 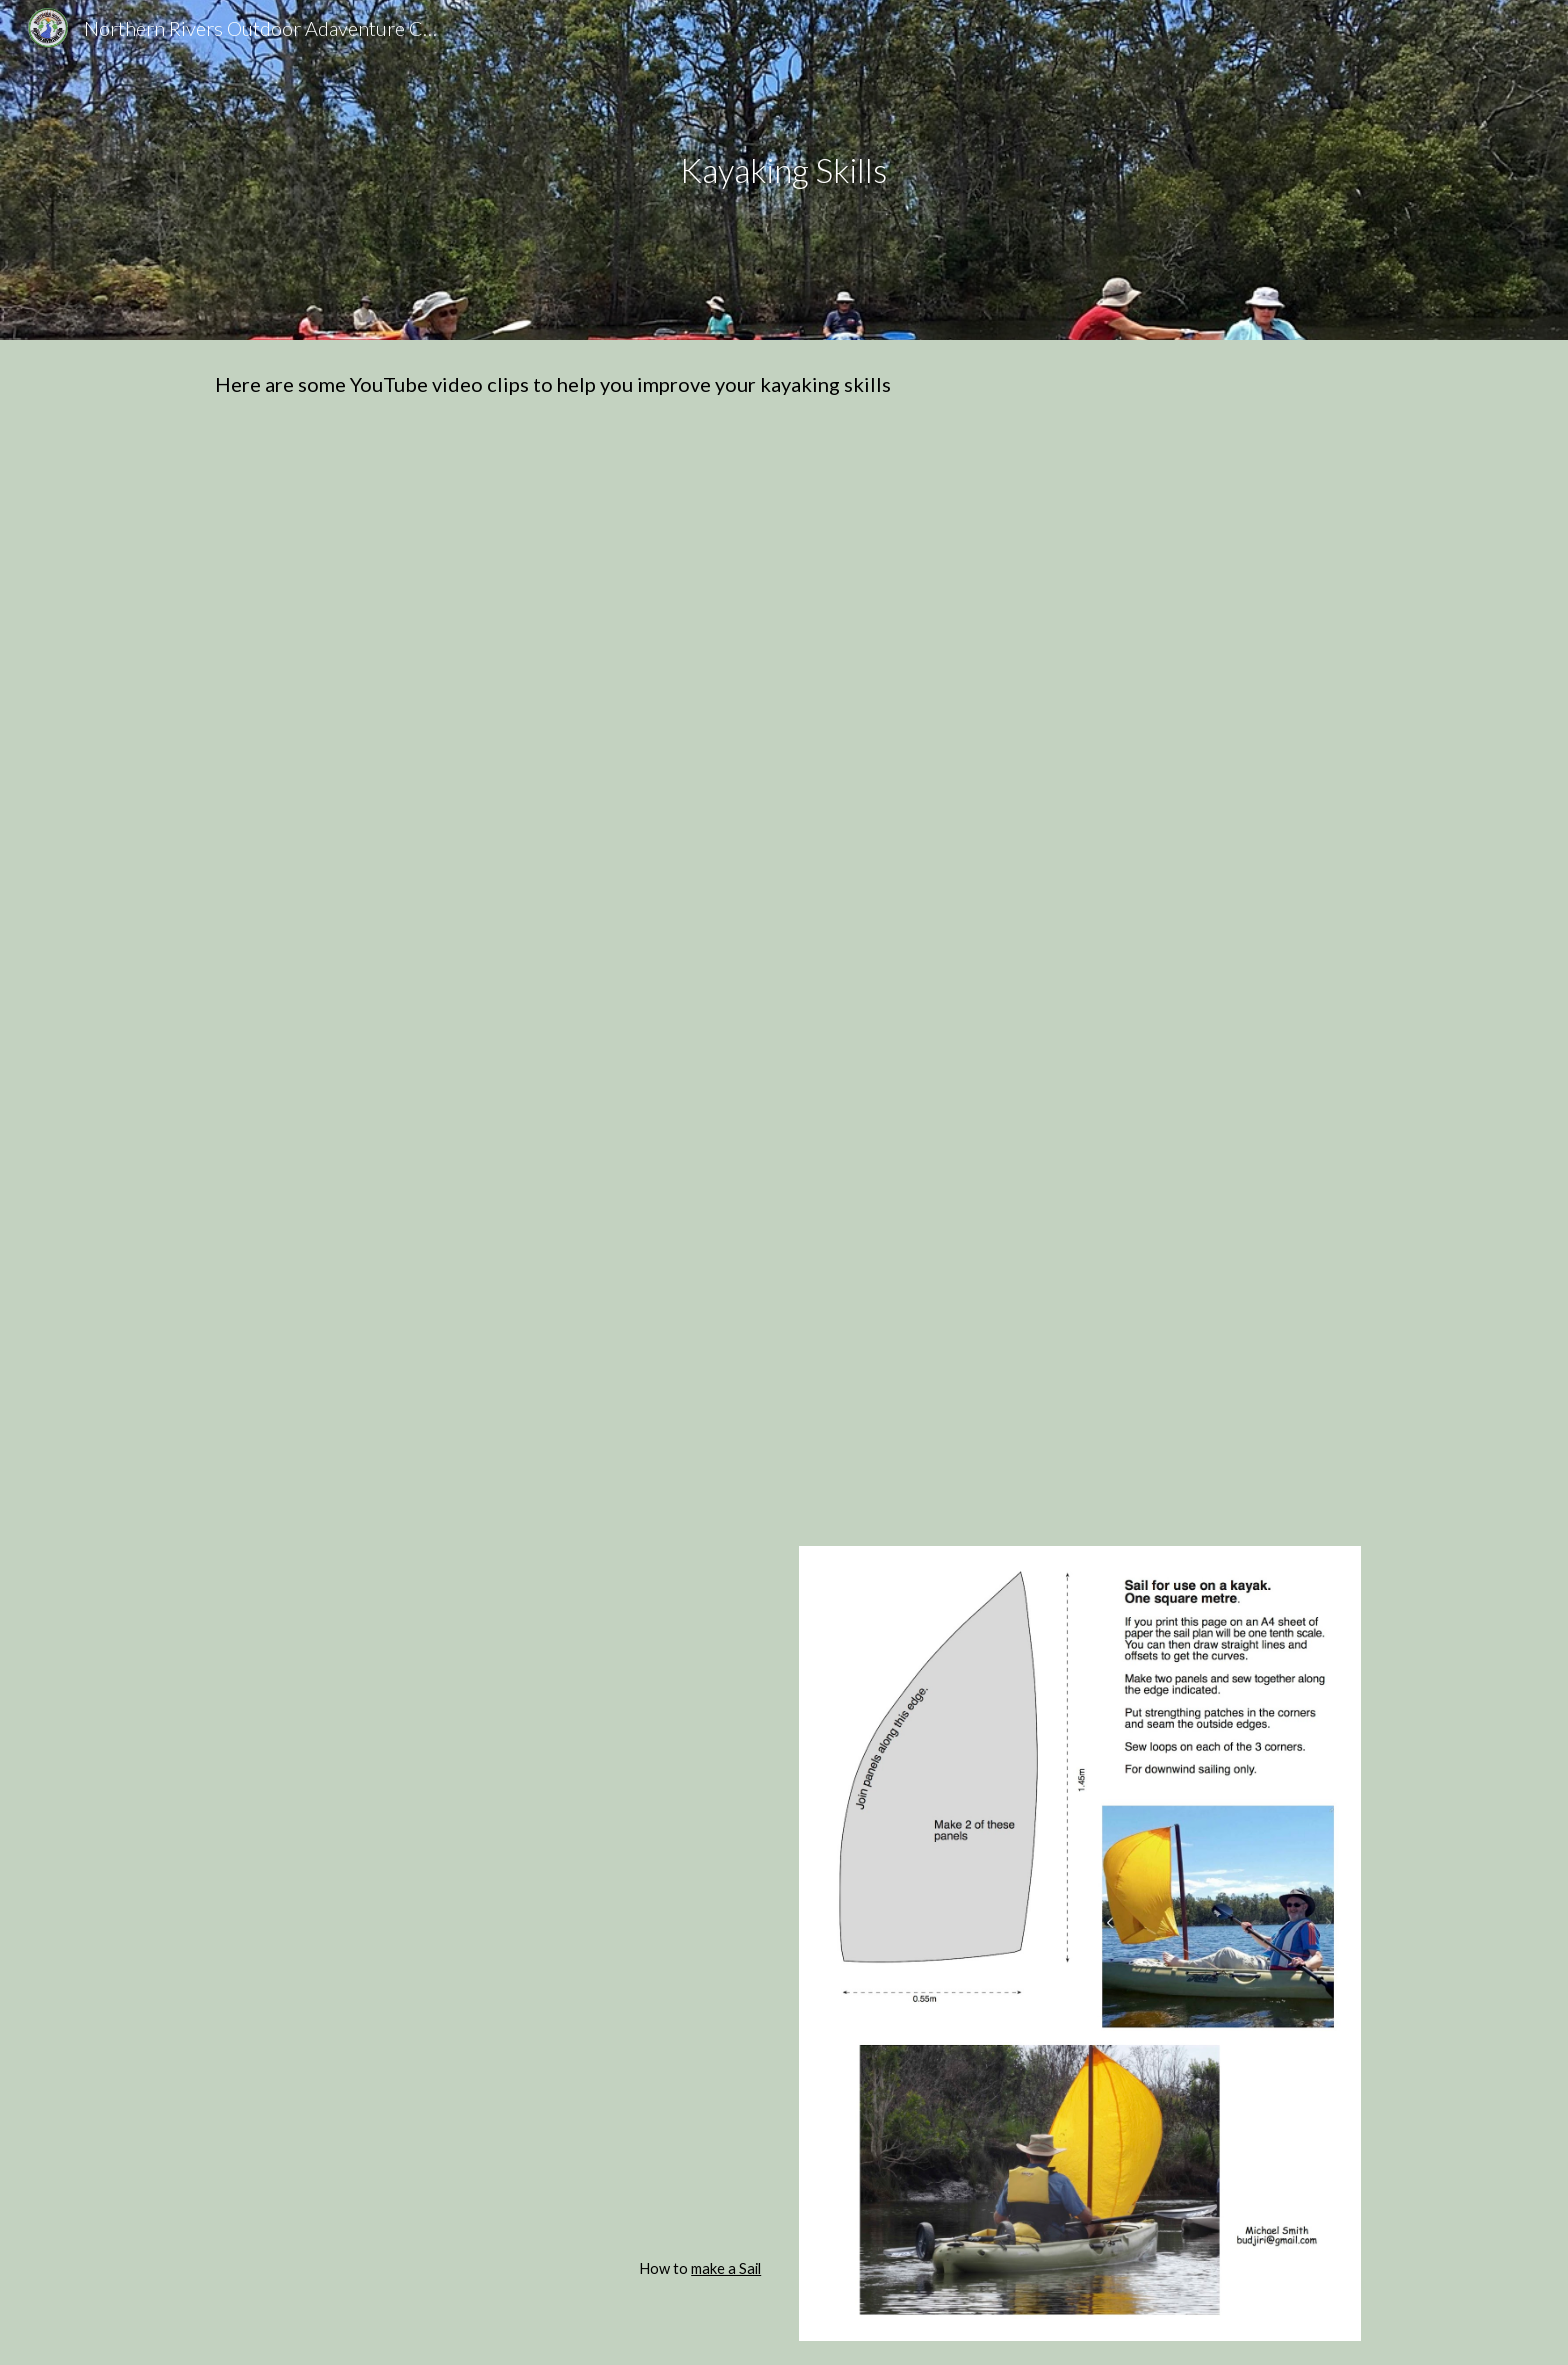 I want to click on [main], so click(x=784, y=170).